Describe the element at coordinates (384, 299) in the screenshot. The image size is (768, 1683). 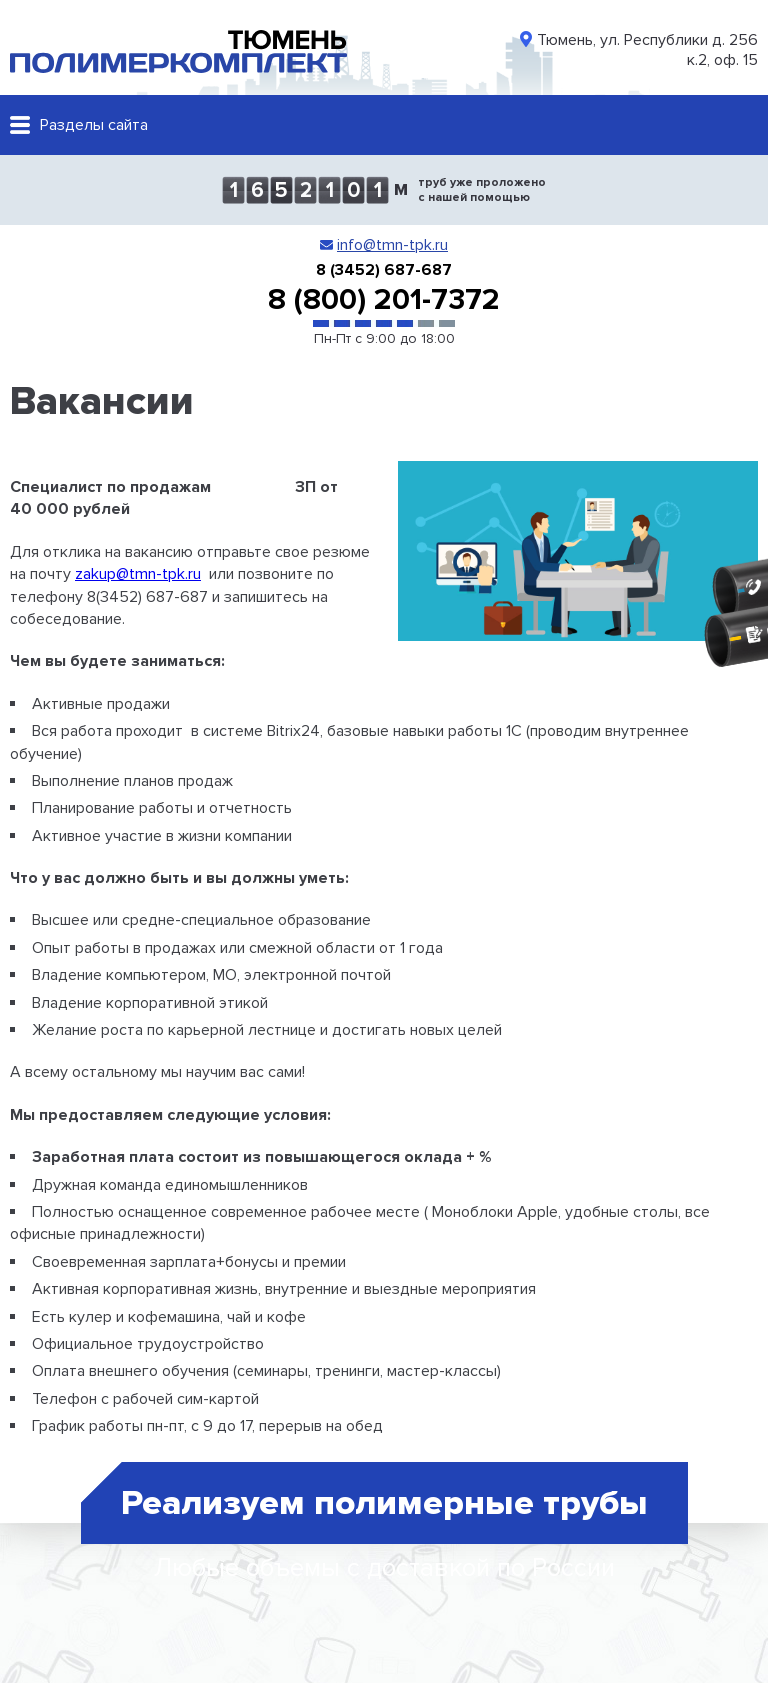
I see `8 (800) 201-7372` at that location.